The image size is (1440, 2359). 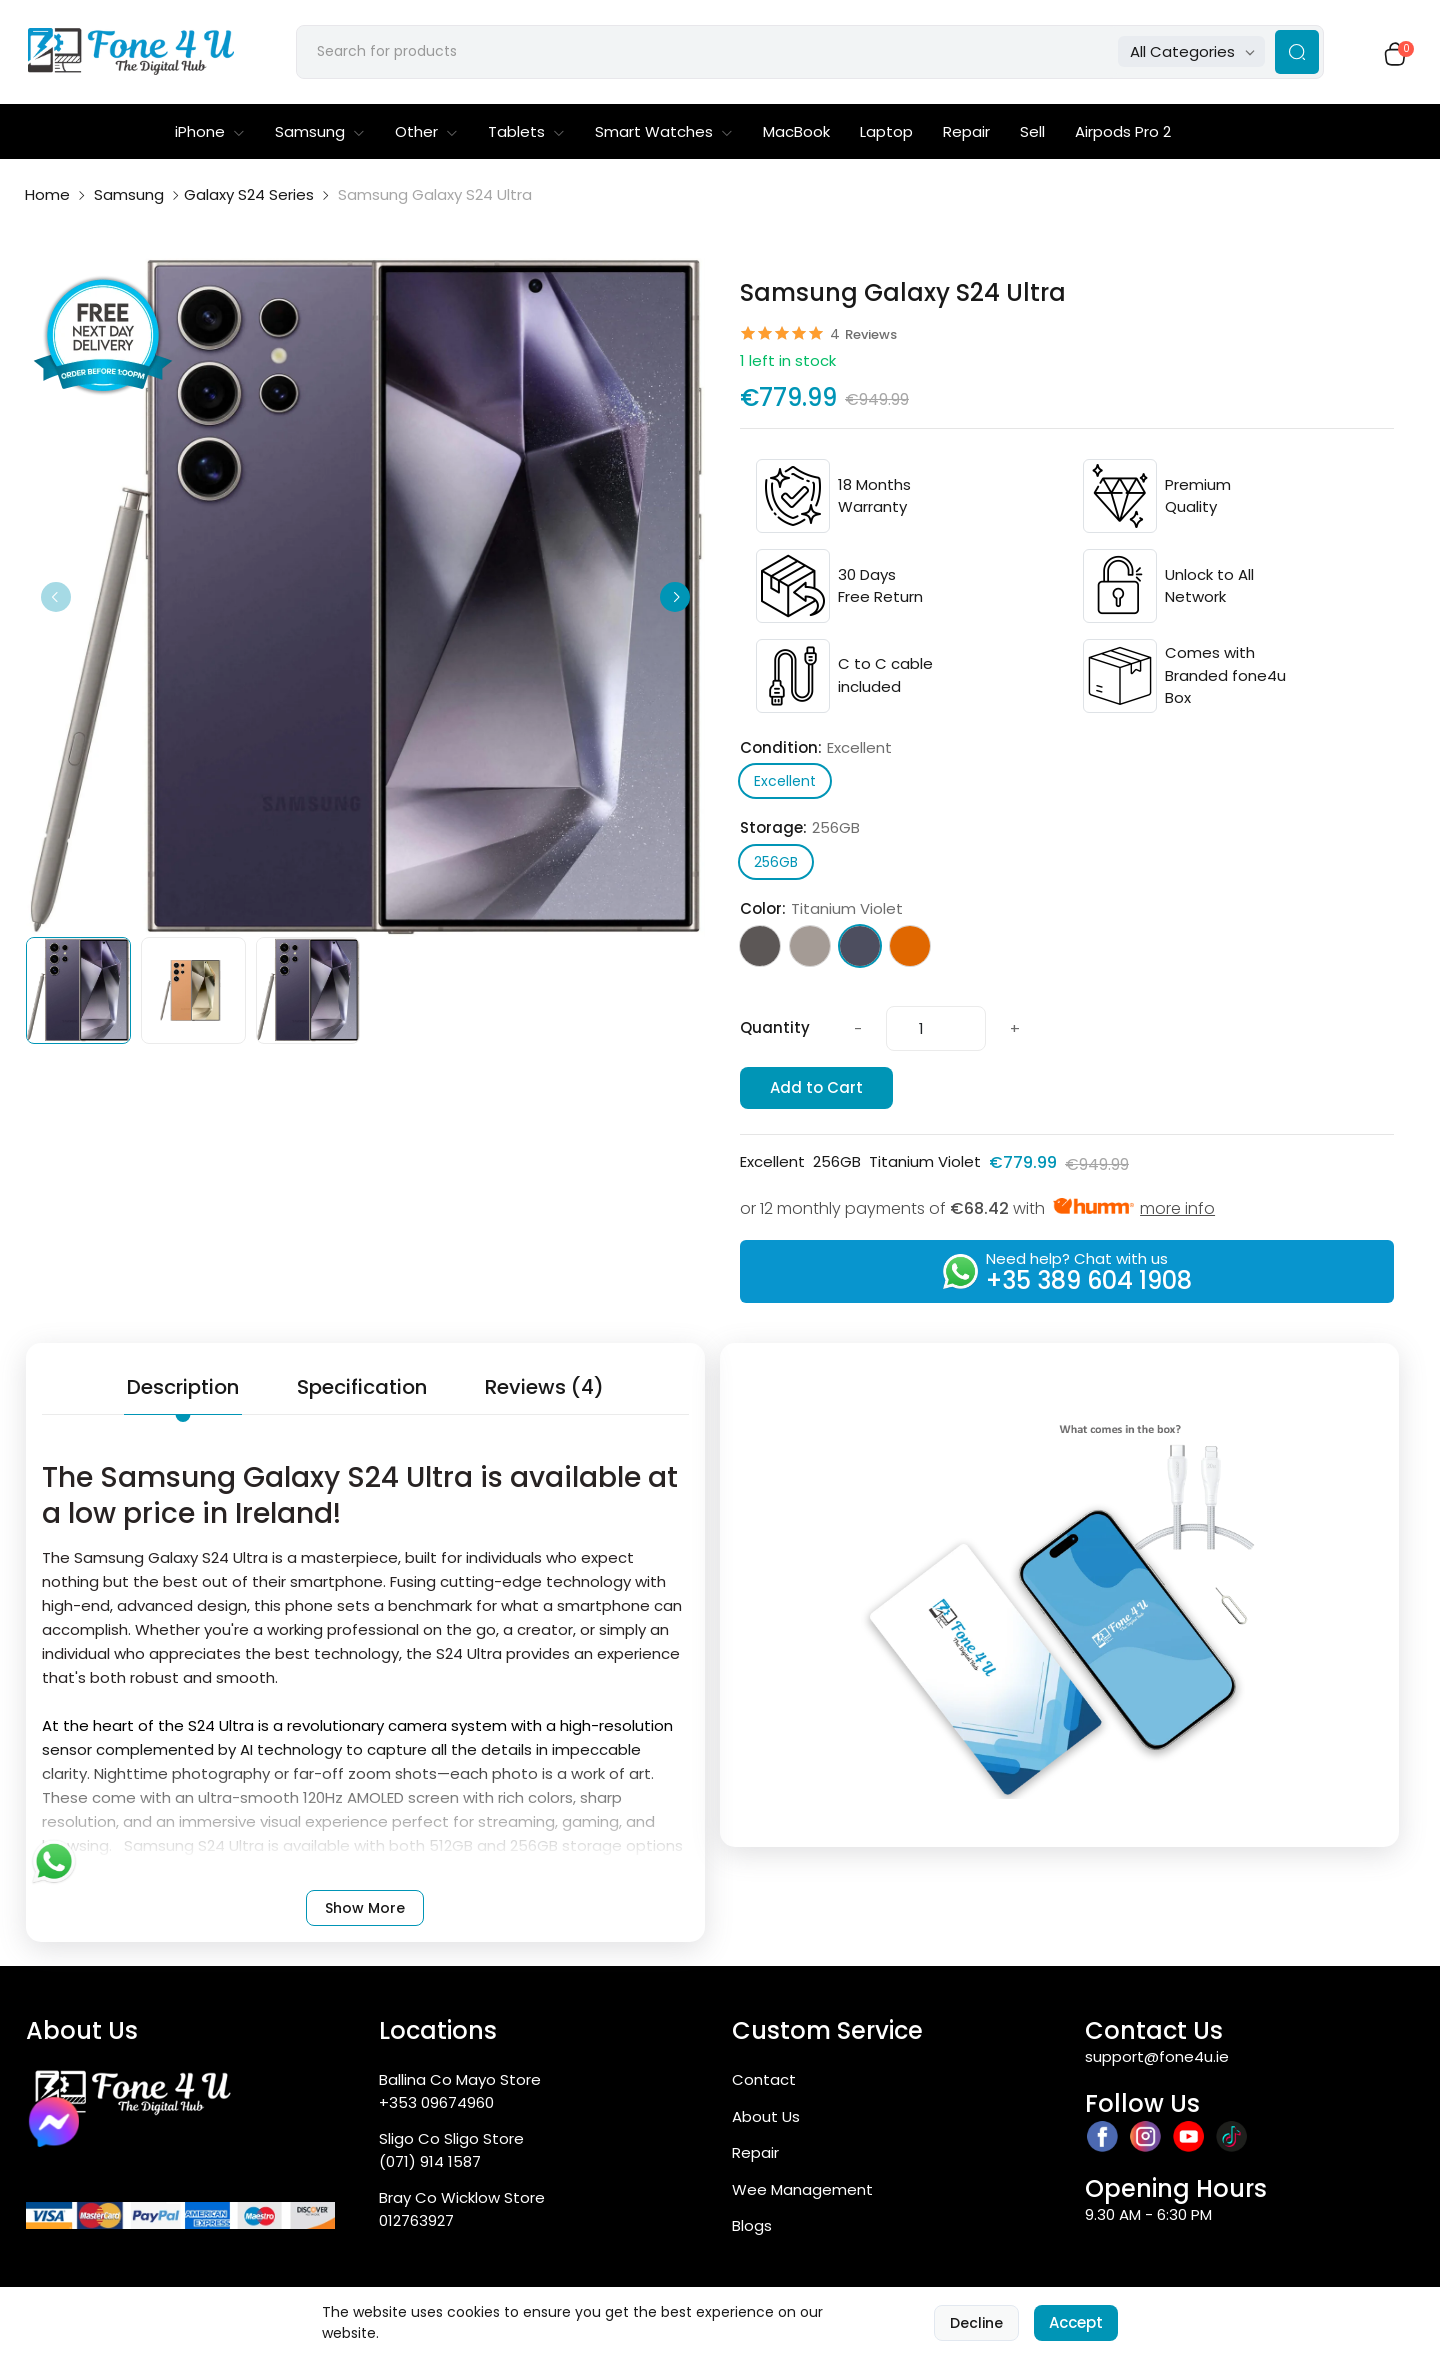 What do you see at coordinates (210, 135) in the screenshot?
I see `iPhone` at bounding box center [210, 135].